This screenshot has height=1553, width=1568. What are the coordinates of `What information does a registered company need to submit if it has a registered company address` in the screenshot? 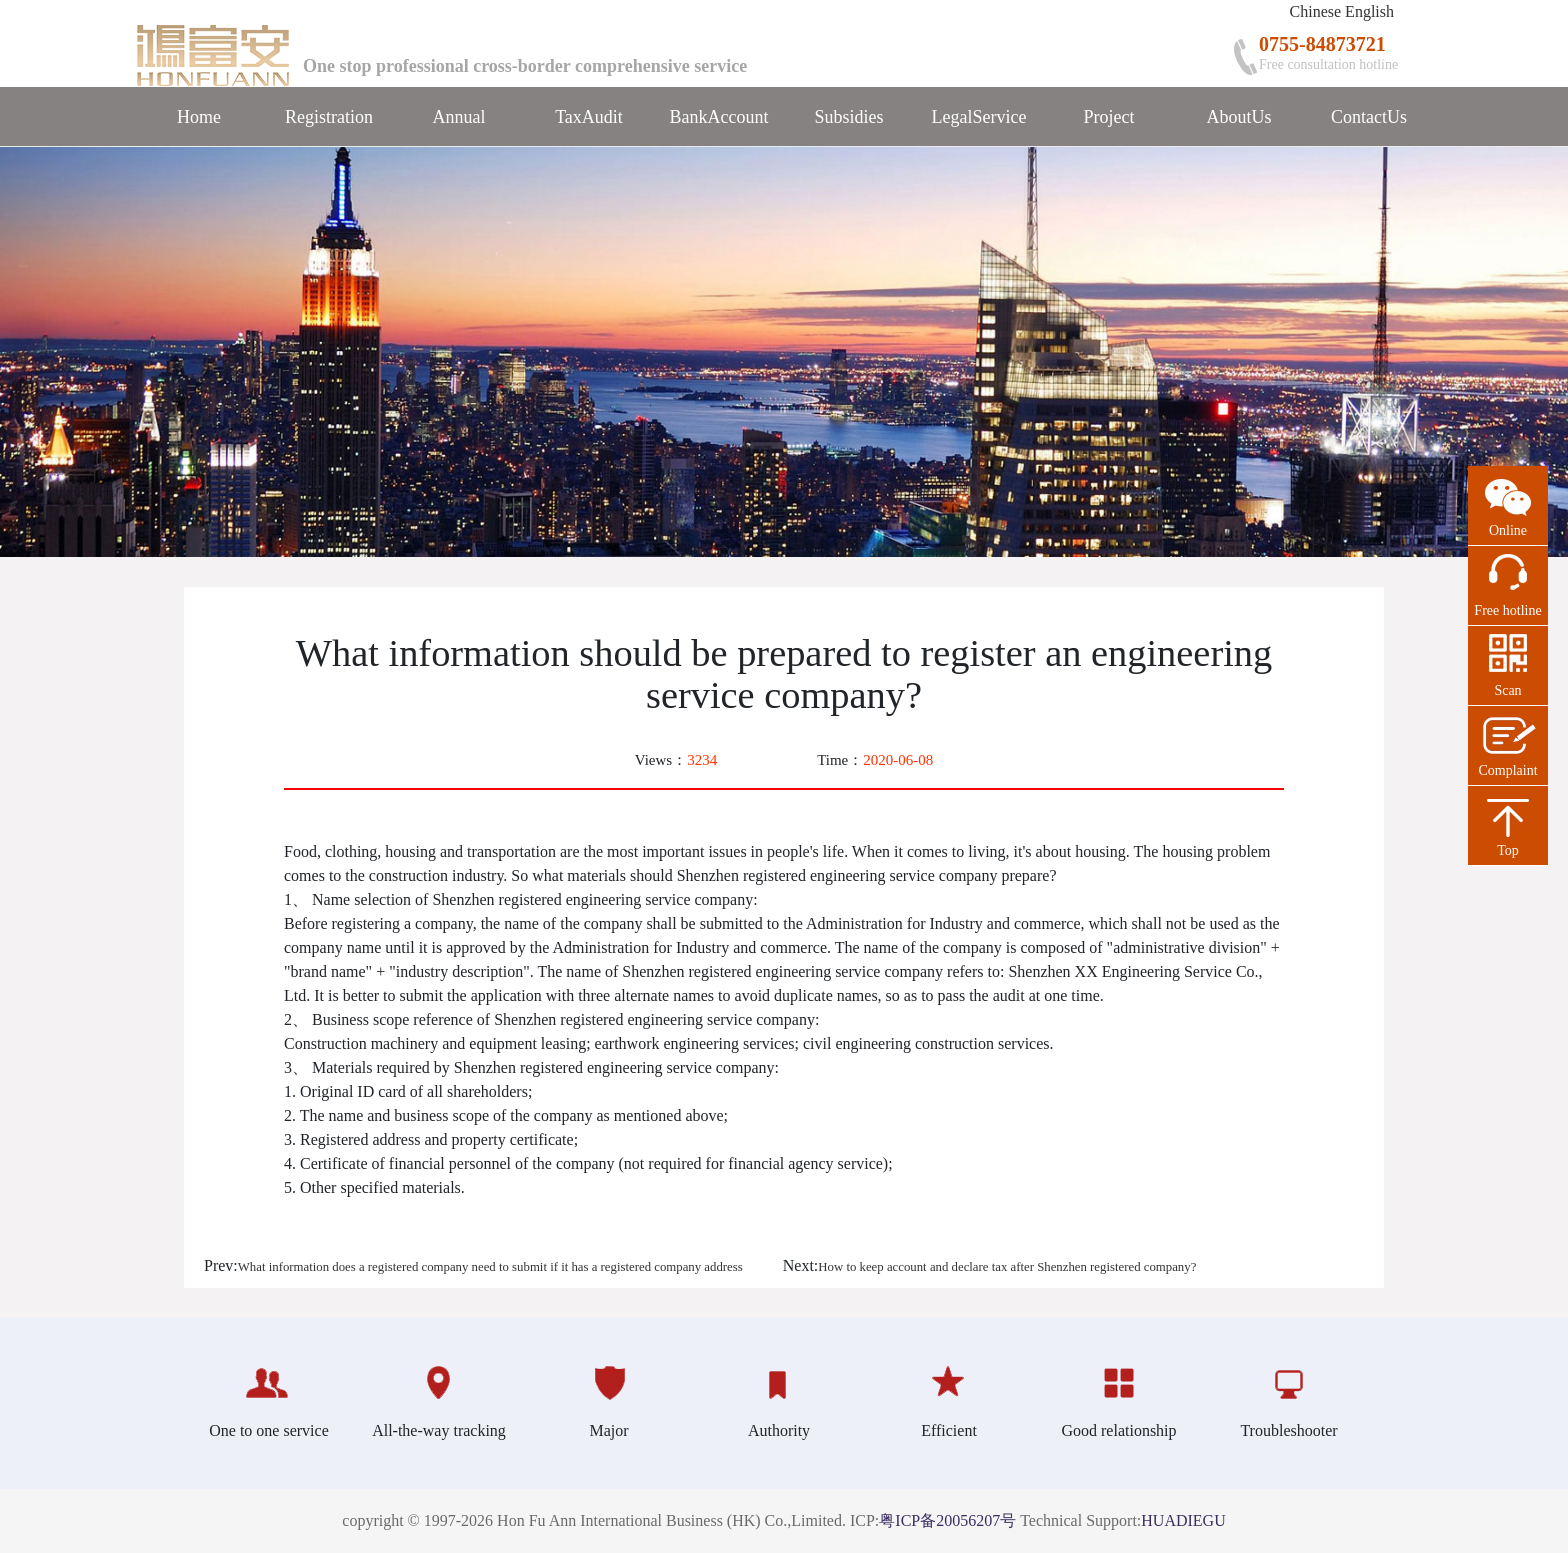 It's located at (490, 1267).